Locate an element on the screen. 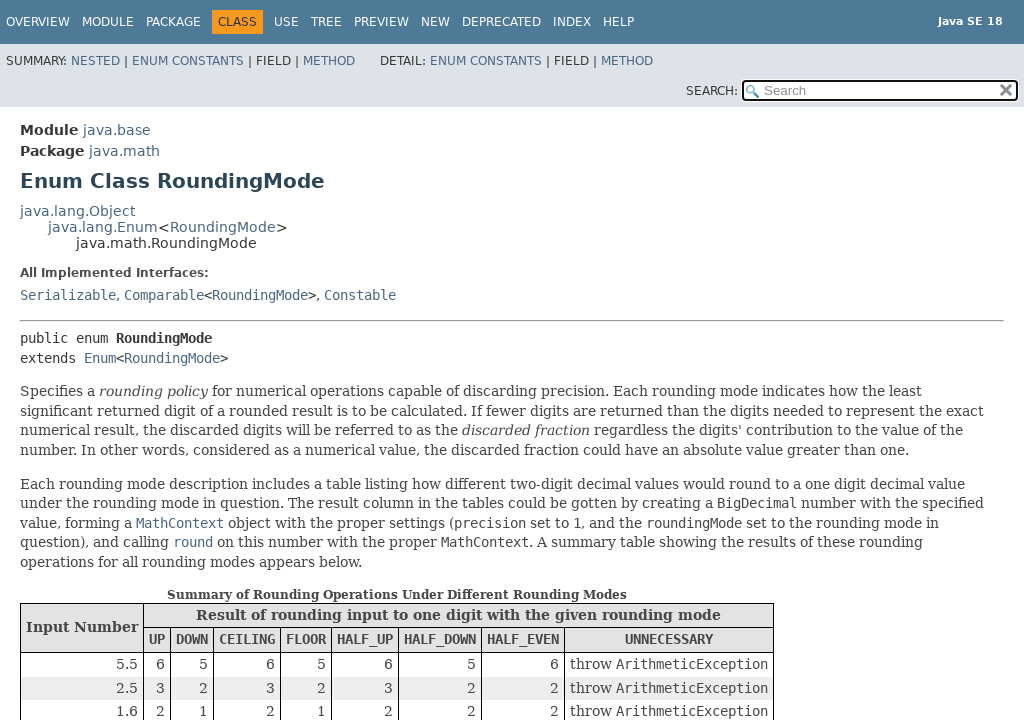 The height and width of the screenshot is (720, 1024). java.math is located at coordinates (124, 151).